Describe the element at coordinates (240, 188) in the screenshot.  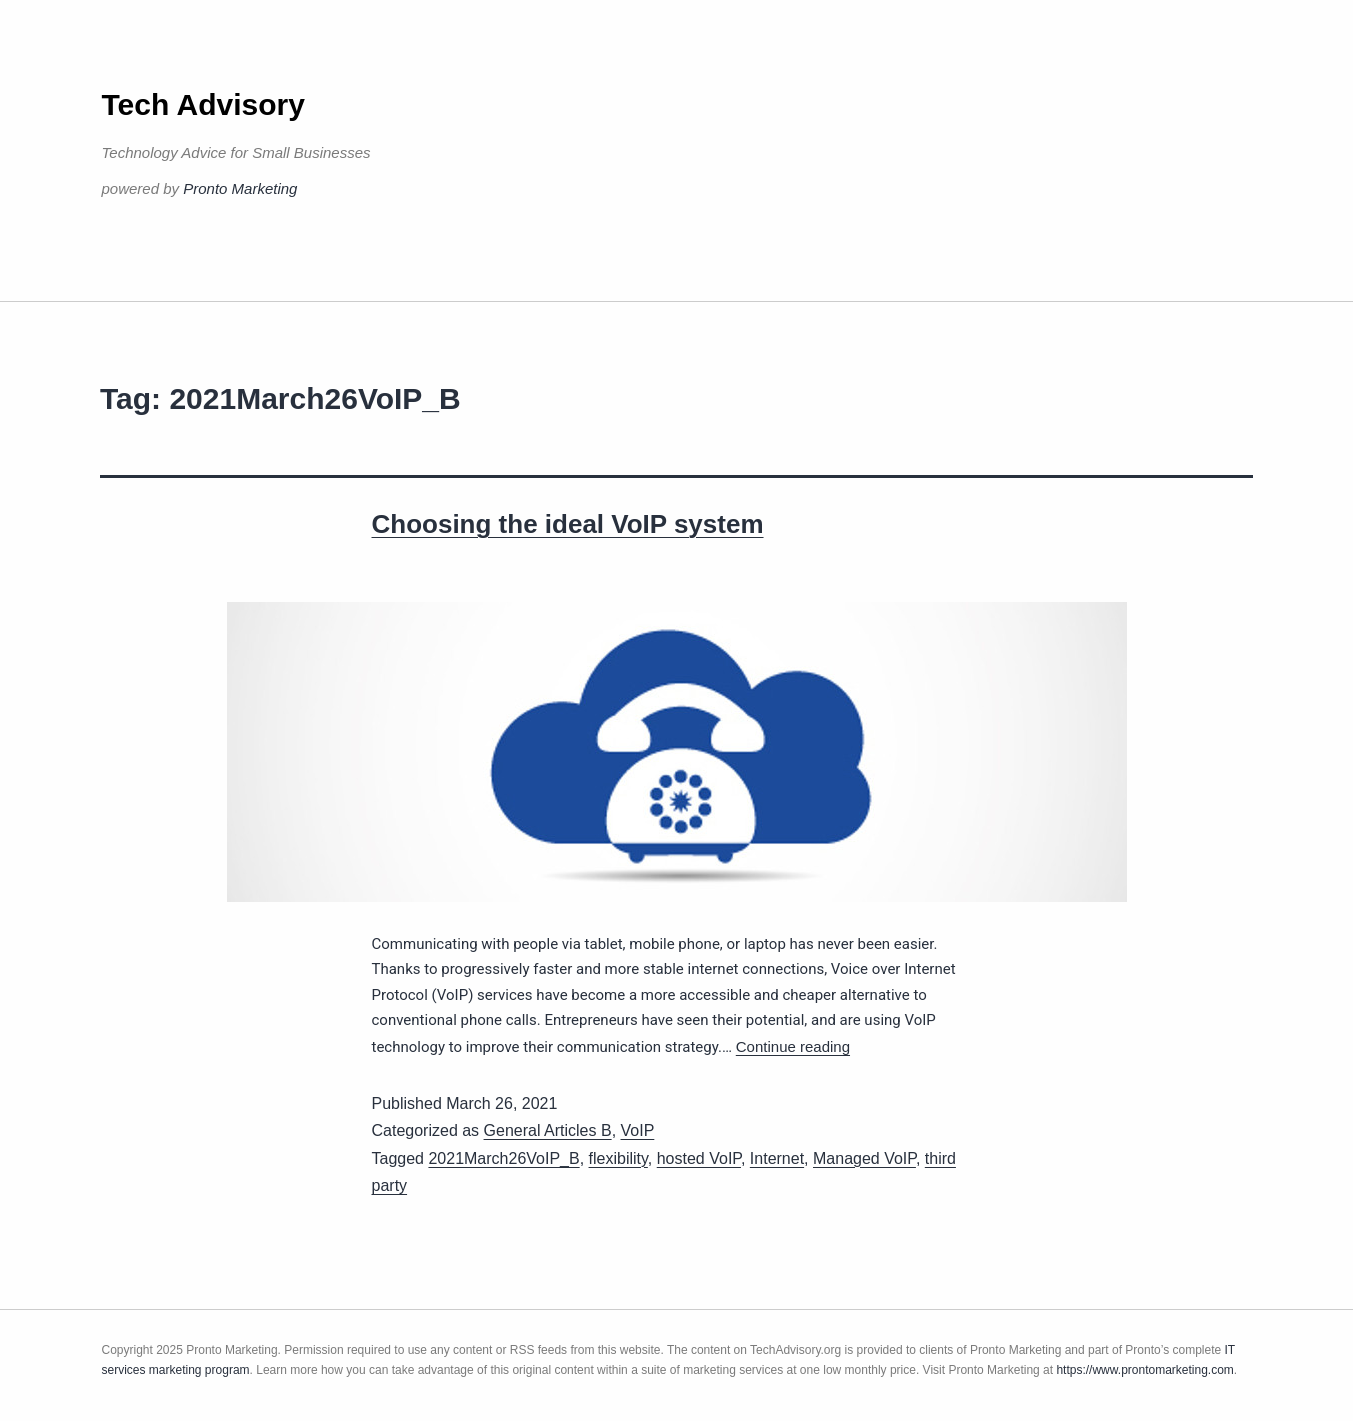
I see `Pronto Marketing` at that location.